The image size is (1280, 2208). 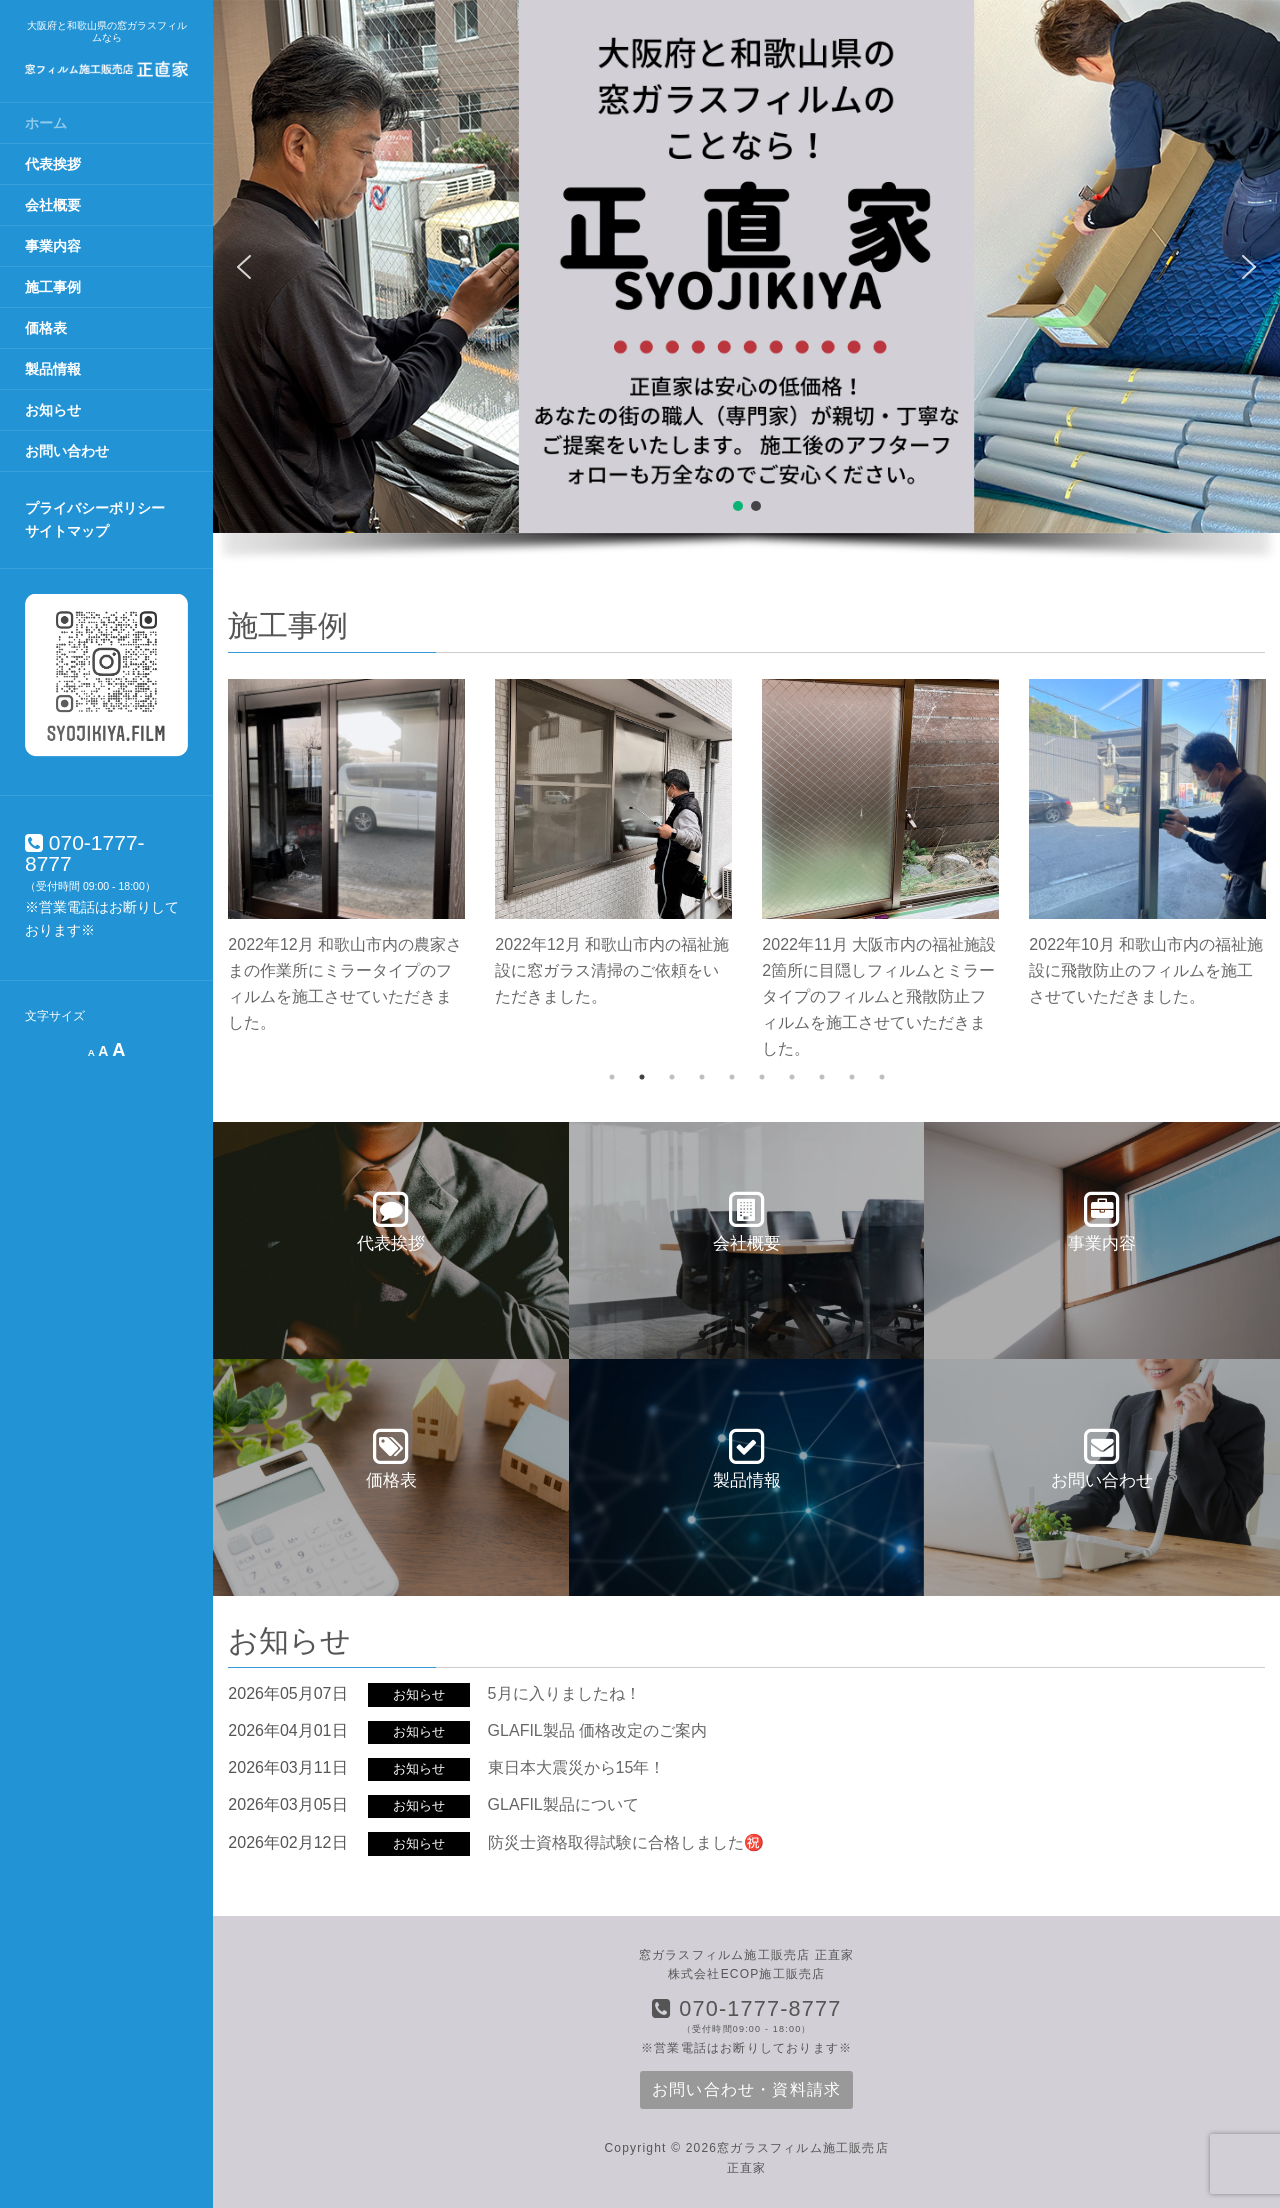 What do you see at coordinates (626, 1842) in the screenshot?
I see `防災士資格取得試験に合格しました㊗️` at bounding box center [626, 1842].